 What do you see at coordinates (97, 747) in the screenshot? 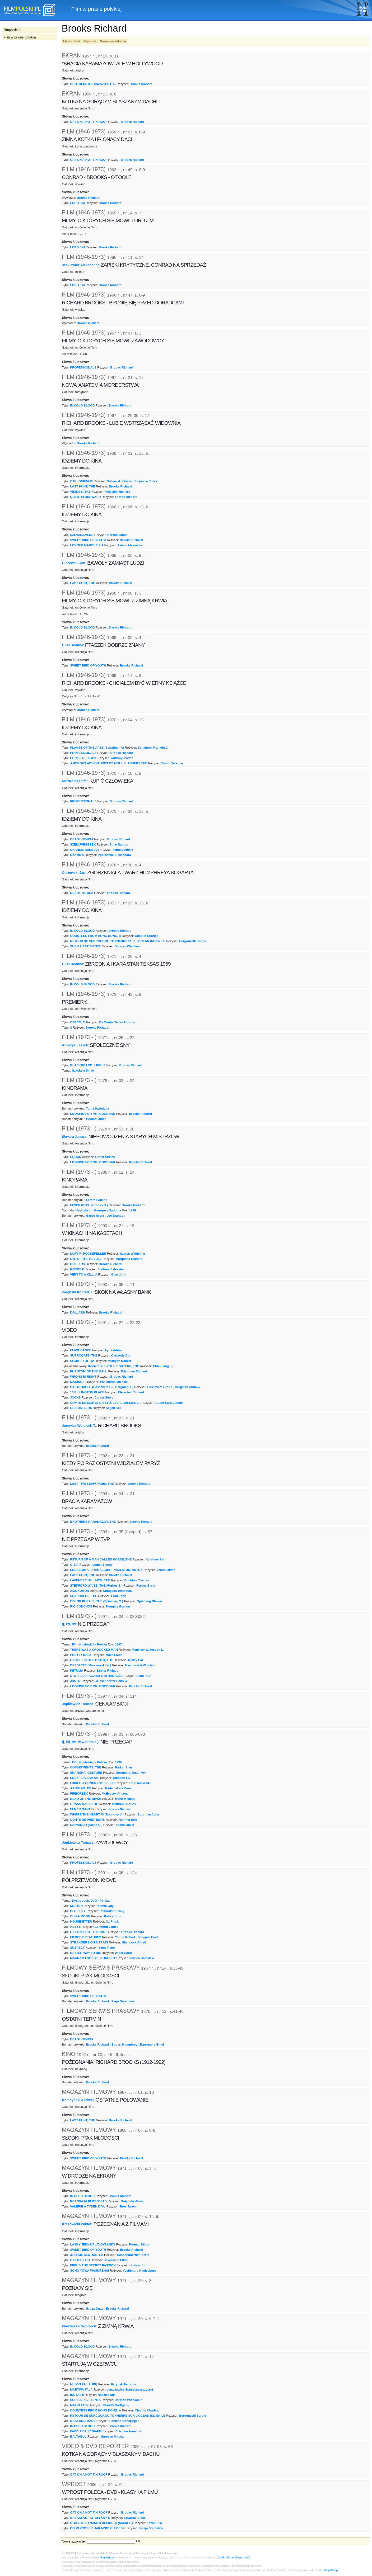
I see `PLANET OF THE APES (Schaffner F.)` at bounding box center [97, 747].